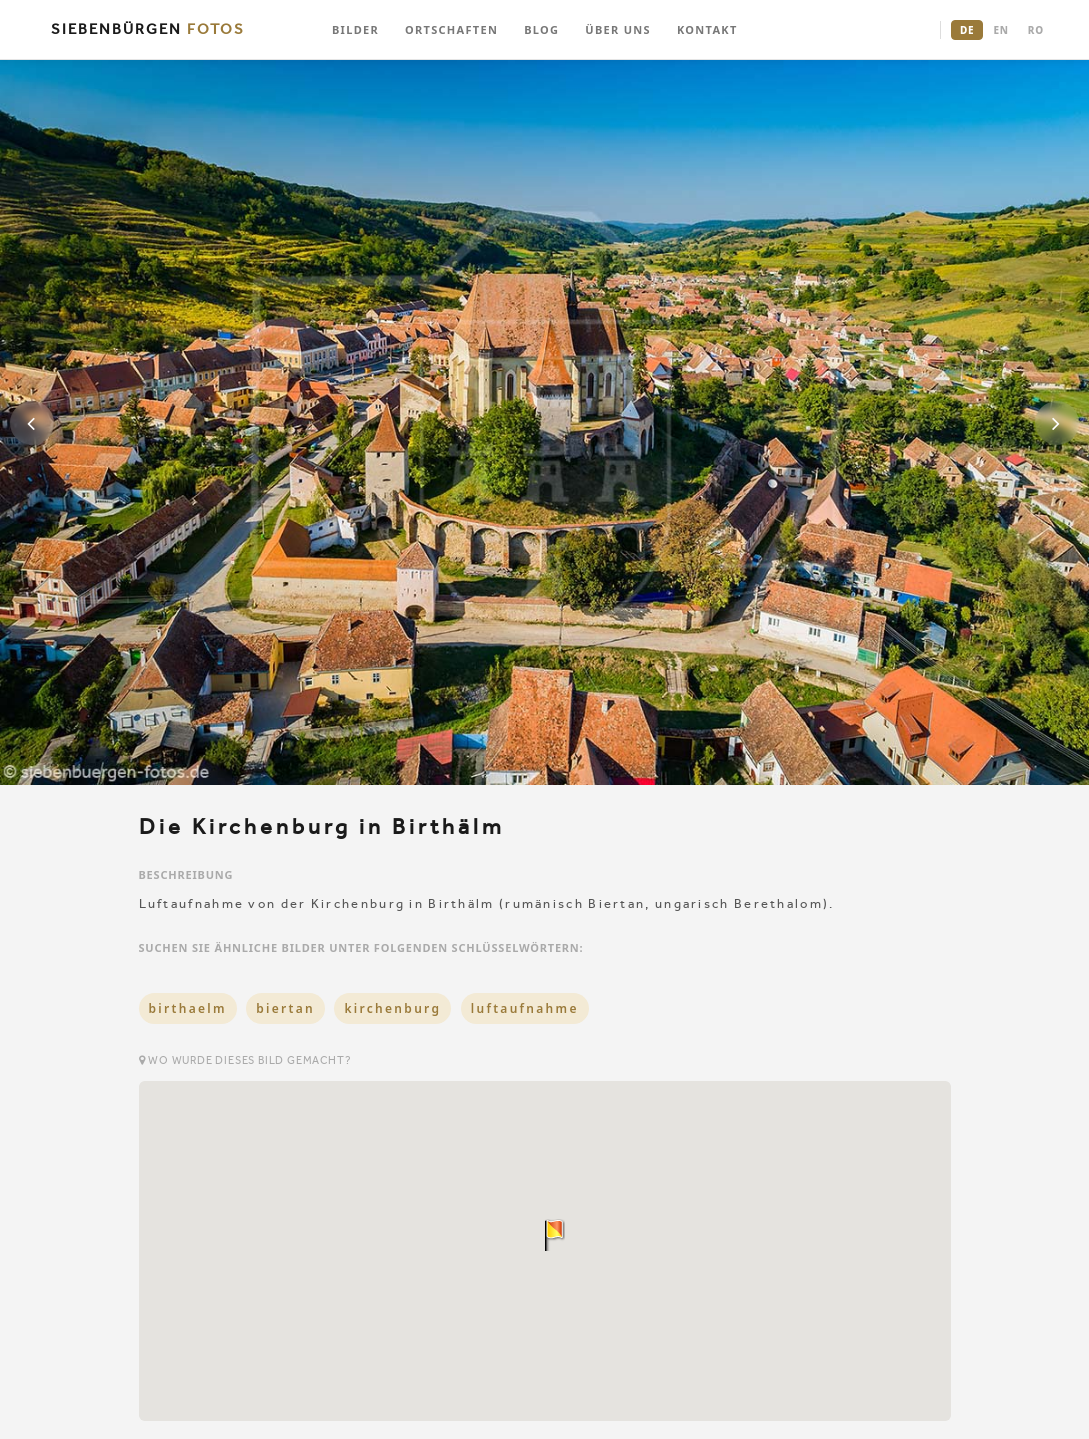  What do you see at coordinates (707, 29) in the screenshot?
I see `KONTAKT` at bounding box center [707, 29].